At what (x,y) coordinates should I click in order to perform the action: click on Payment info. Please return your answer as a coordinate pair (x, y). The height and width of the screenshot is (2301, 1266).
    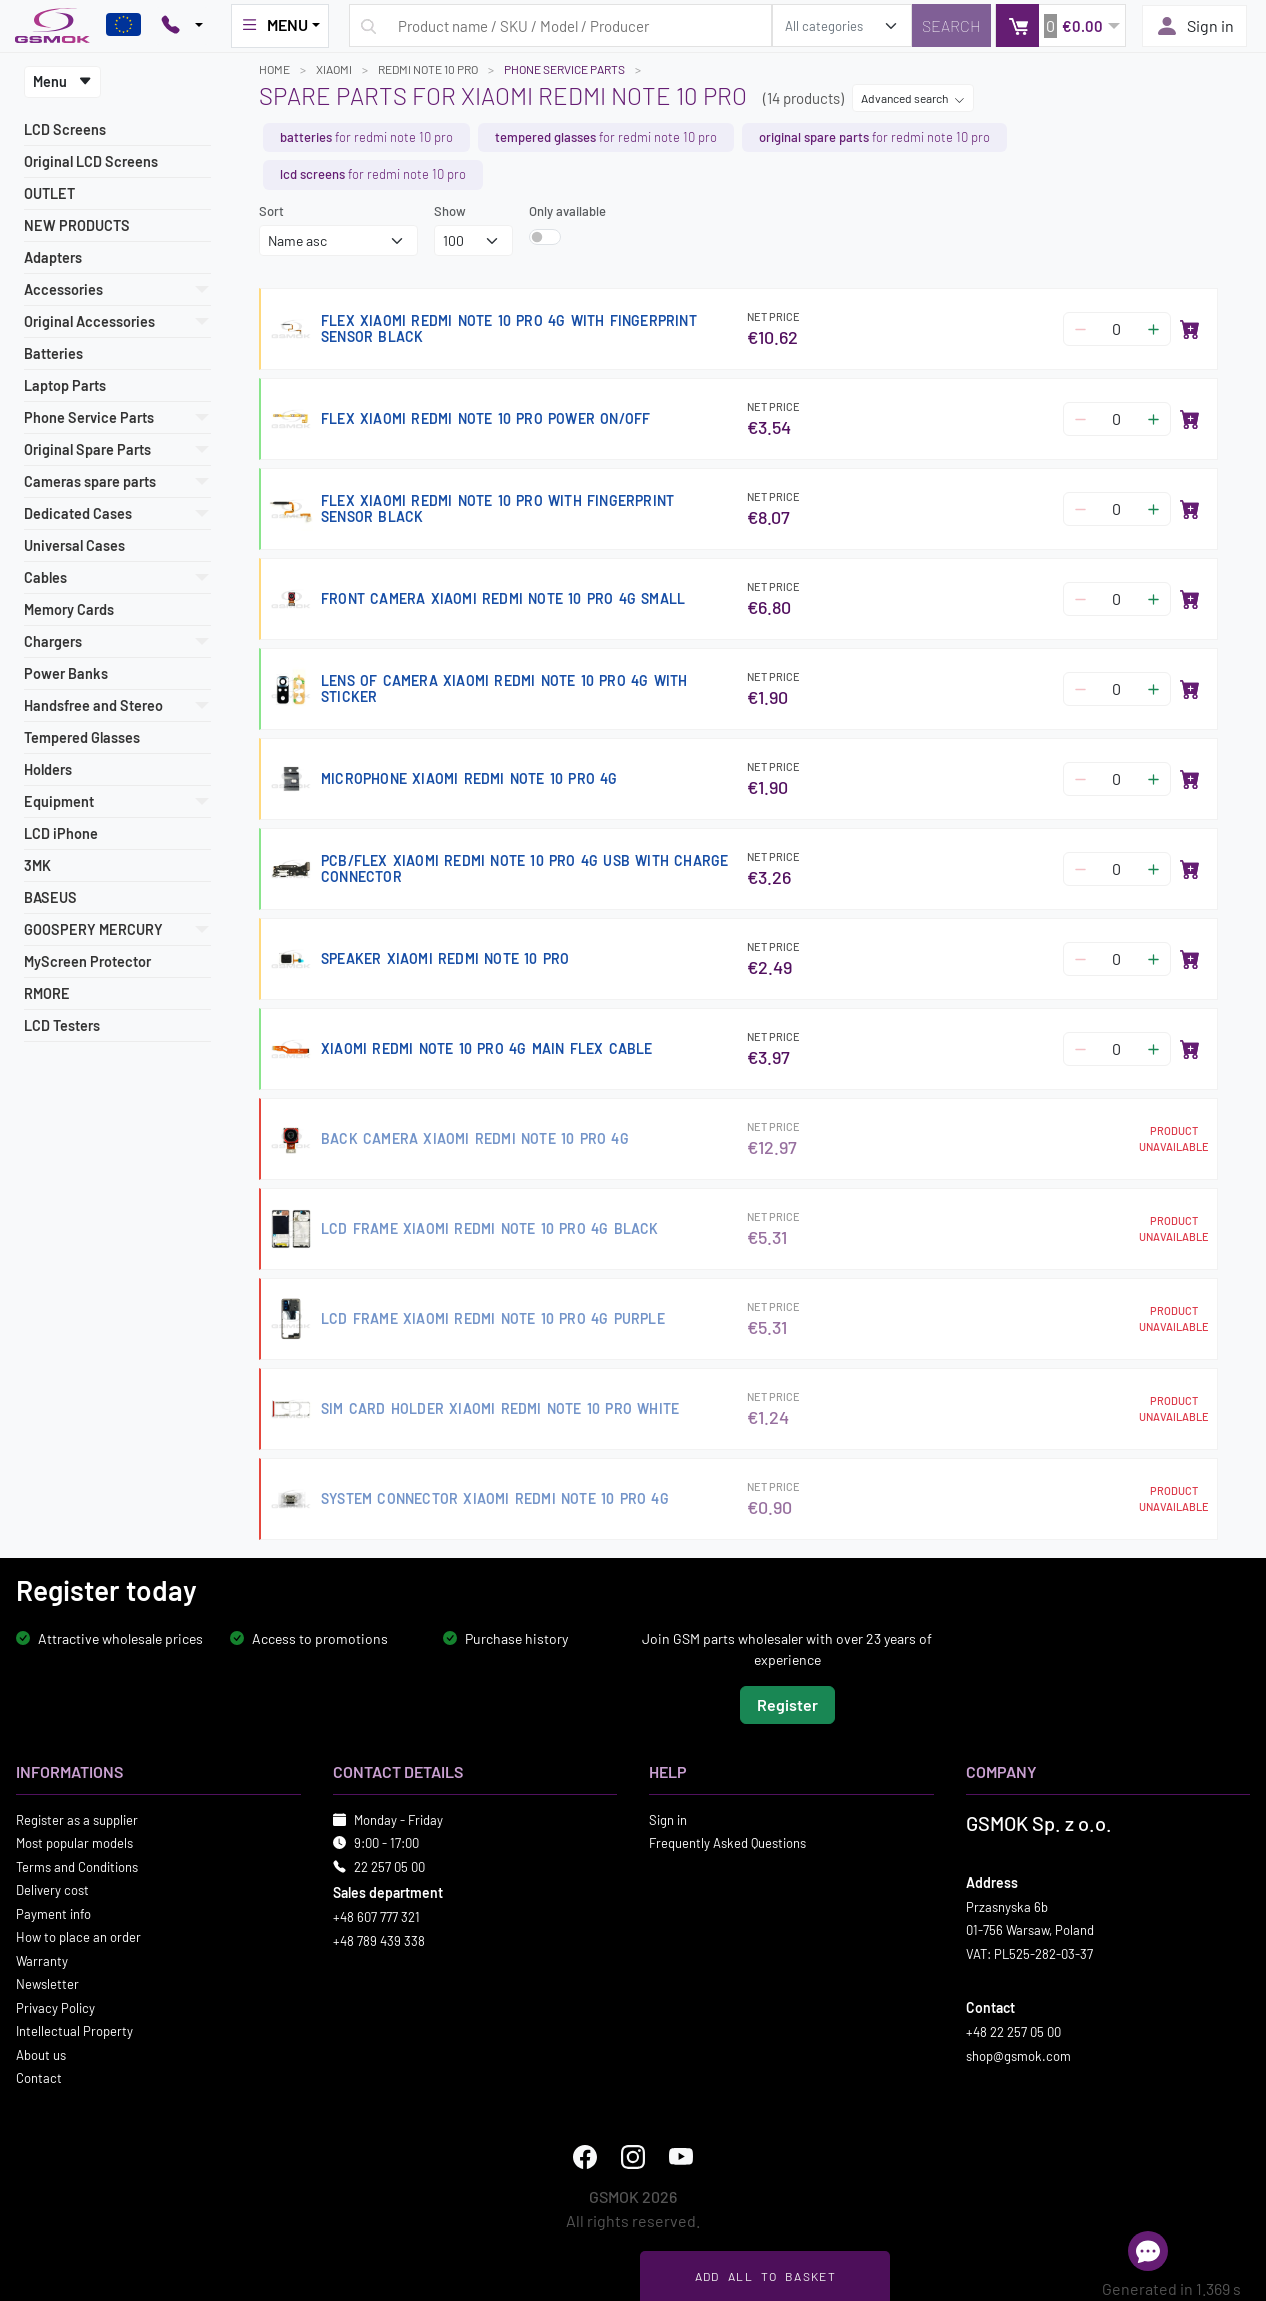
    Looking at the image, I should click on (53, 1914).